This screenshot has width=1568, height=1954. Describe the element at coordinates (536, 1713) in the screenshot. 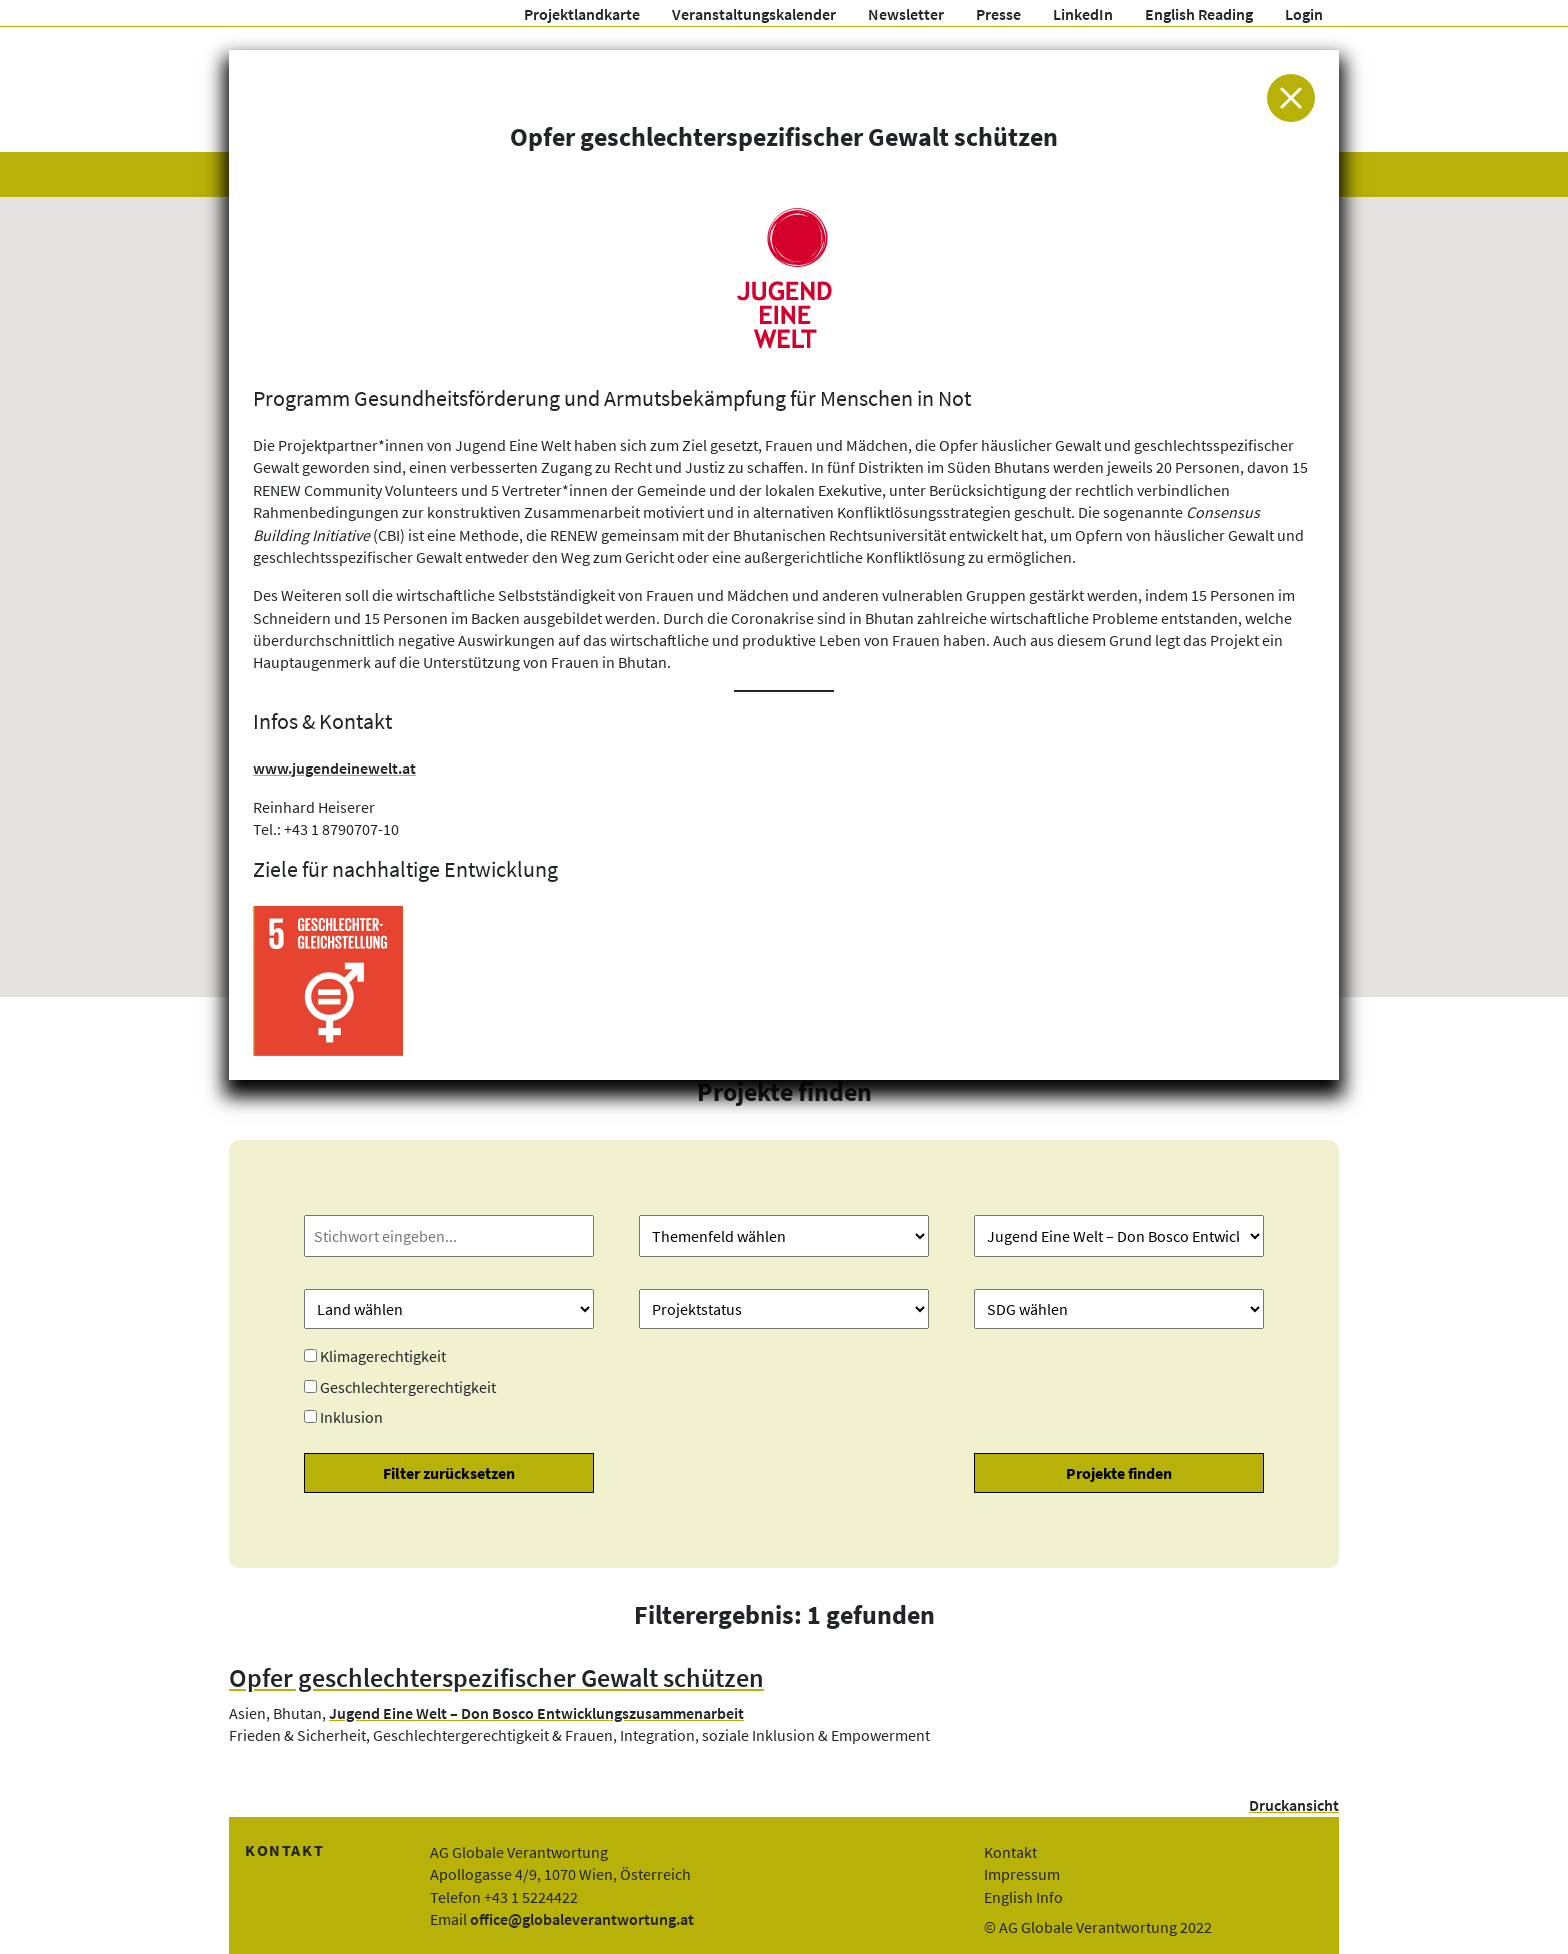

I see `Jugend Eine Welt – Don Bosco Entwicklungszusammenarbeit` at that location.